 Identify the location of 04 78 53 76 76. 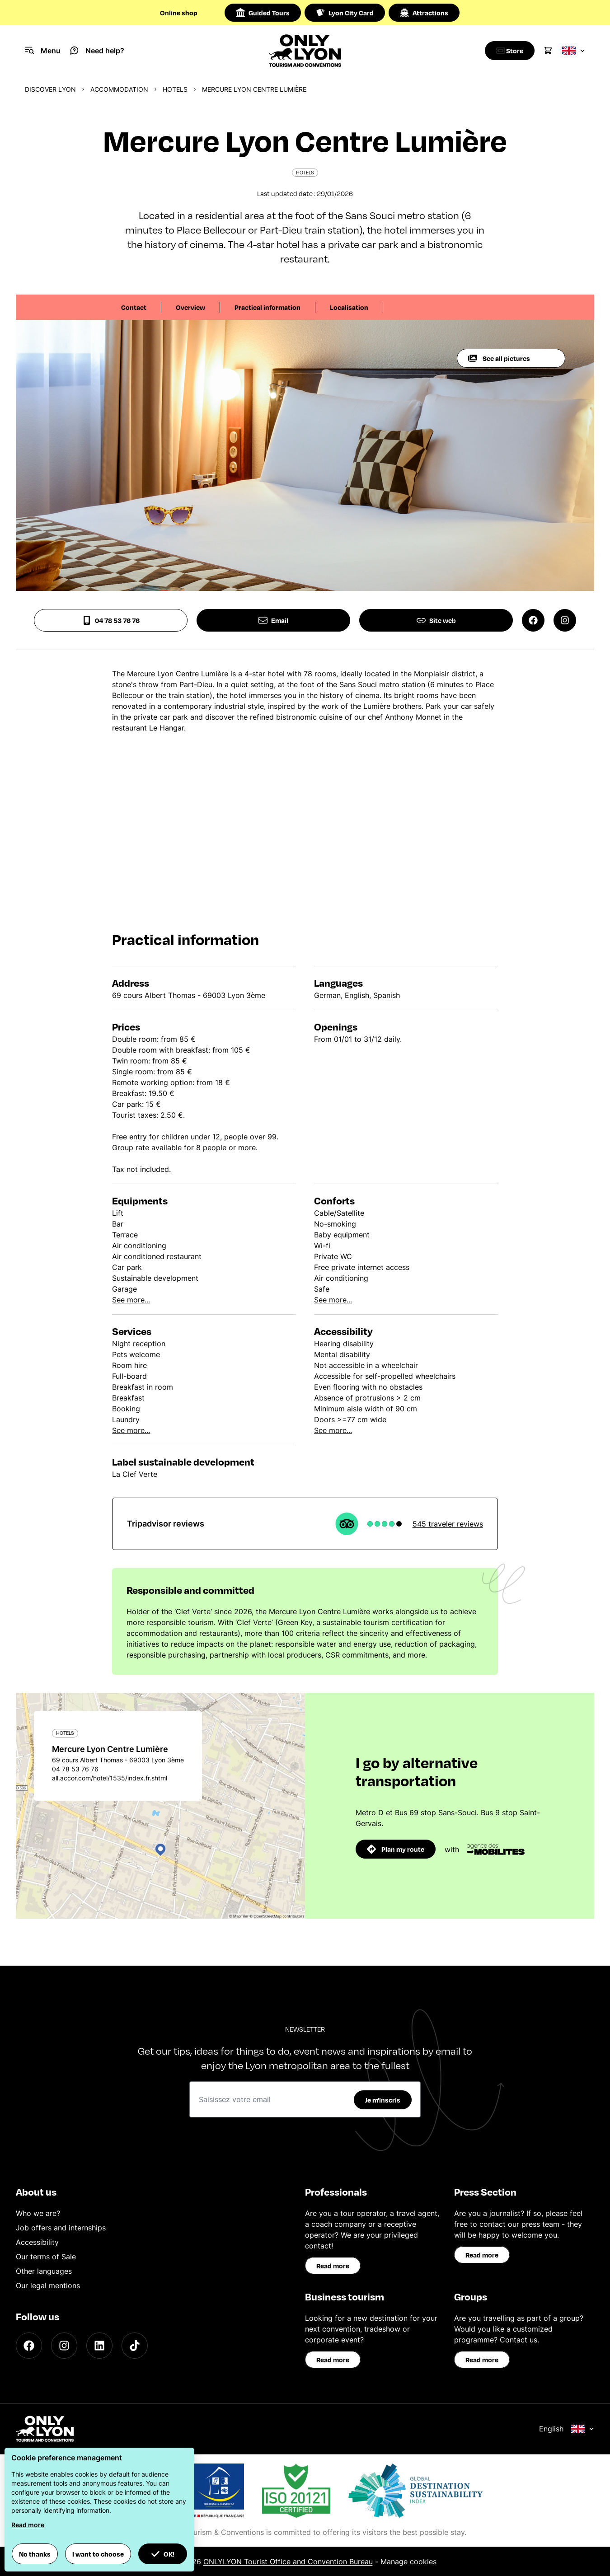
(111, 620).